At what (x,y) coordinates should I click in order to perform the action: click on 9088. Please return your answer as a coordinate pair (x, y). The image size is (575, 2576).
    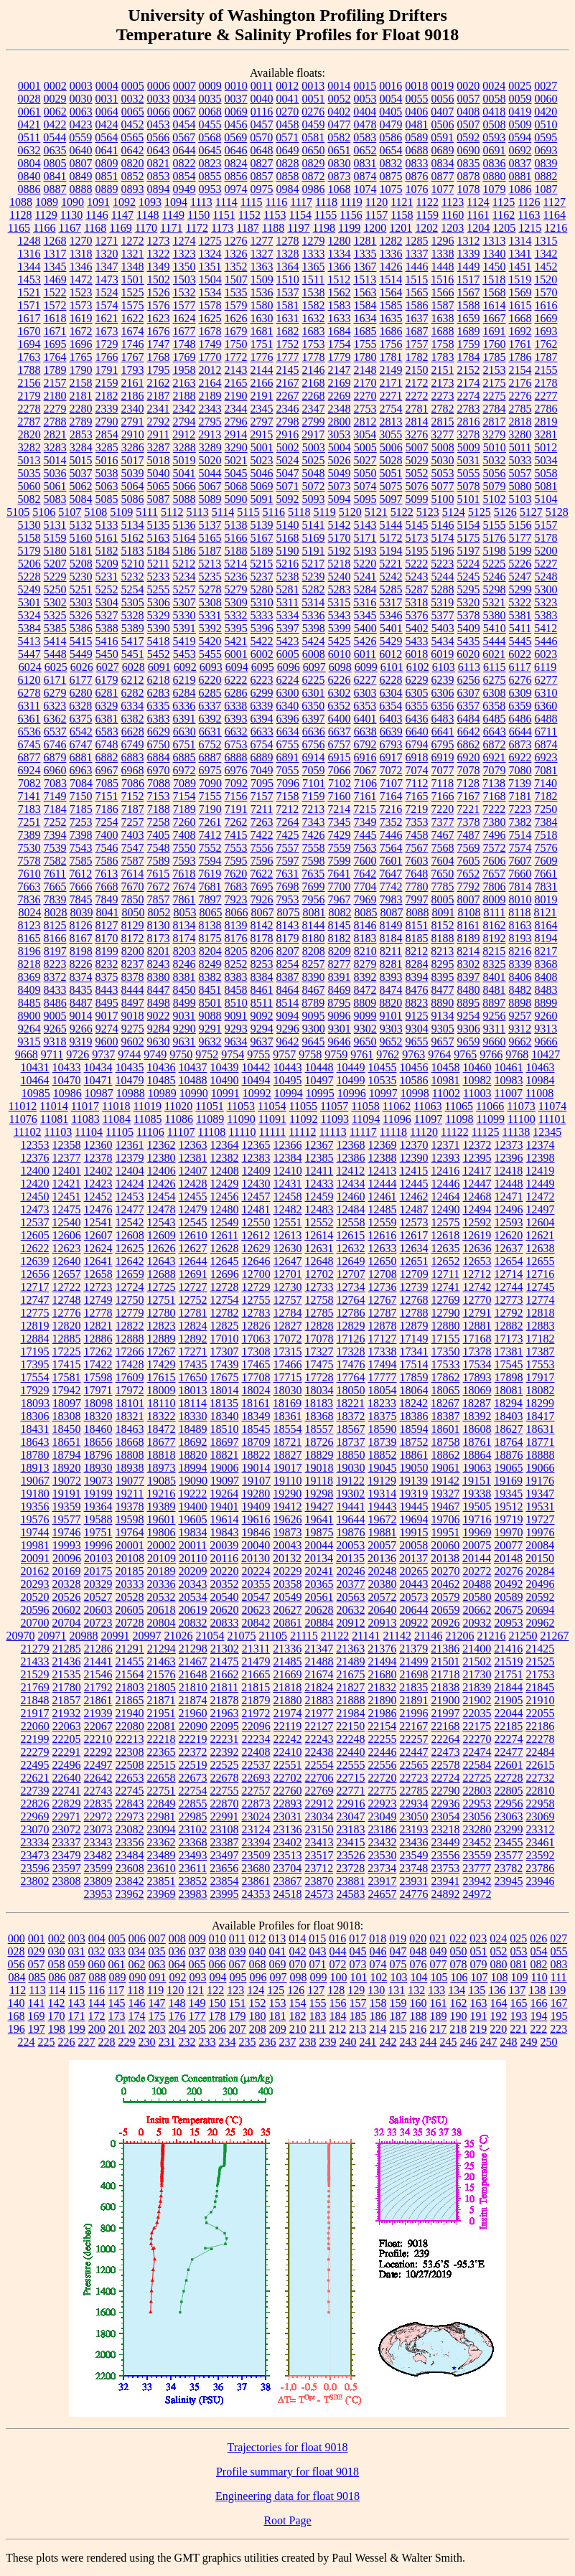
    Looking at the image, I should click on (210, 1016).